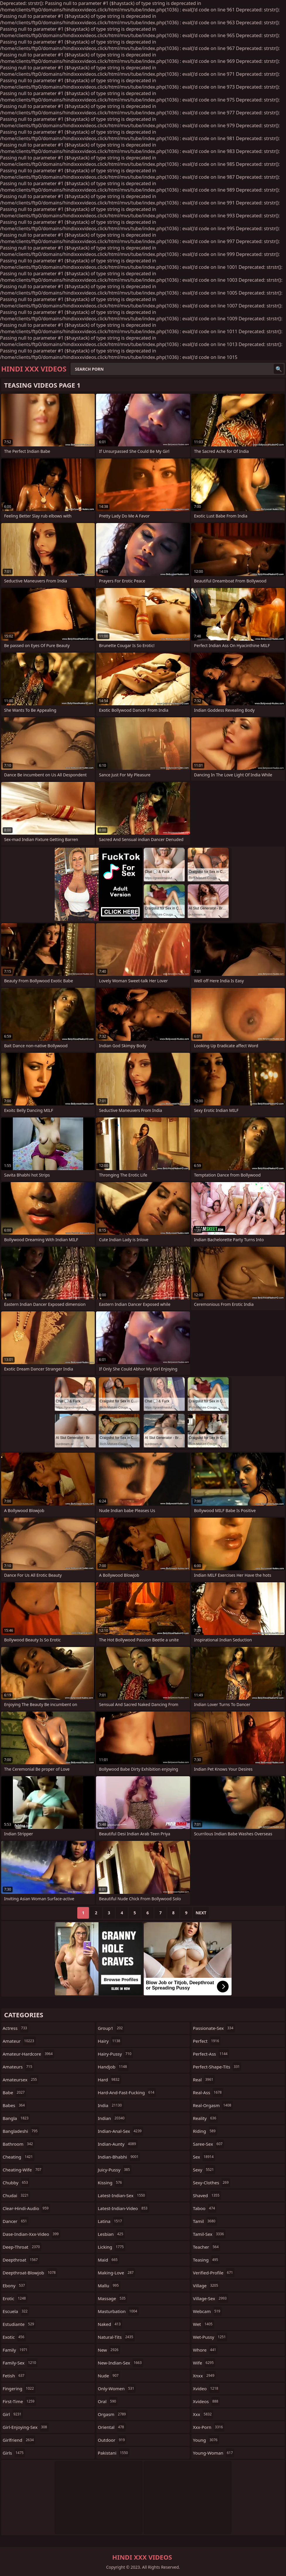 This screenshot has height=2576, width=286. I want to click on perfect-shape-tits, so click(217, 2066).